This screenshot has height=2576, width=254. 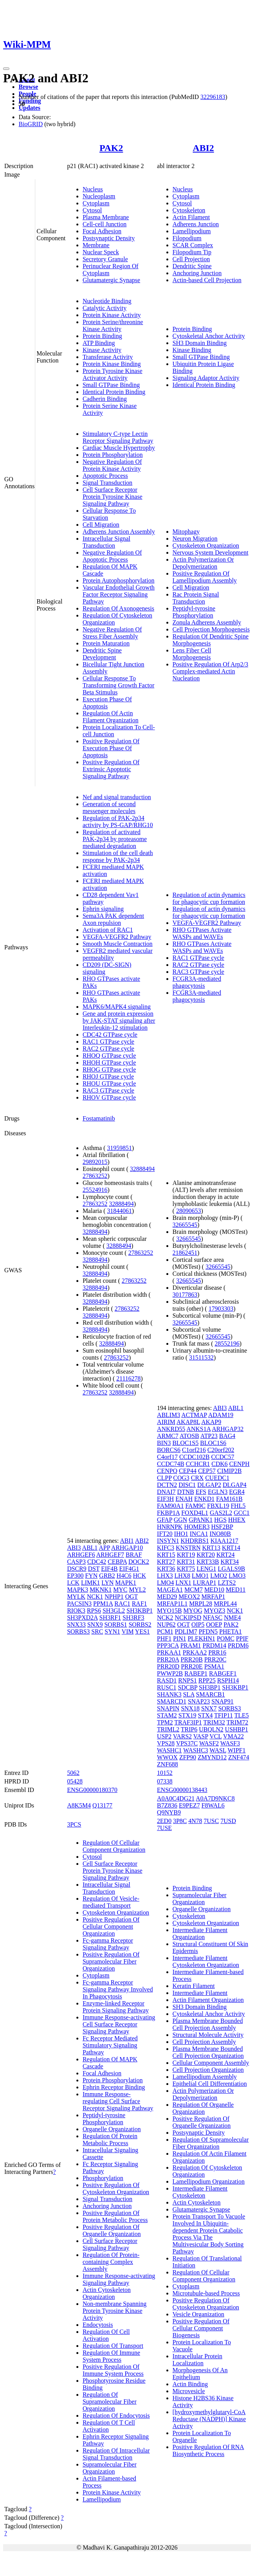 I want to click on DLGAP2, so click(x=209, y=1484).